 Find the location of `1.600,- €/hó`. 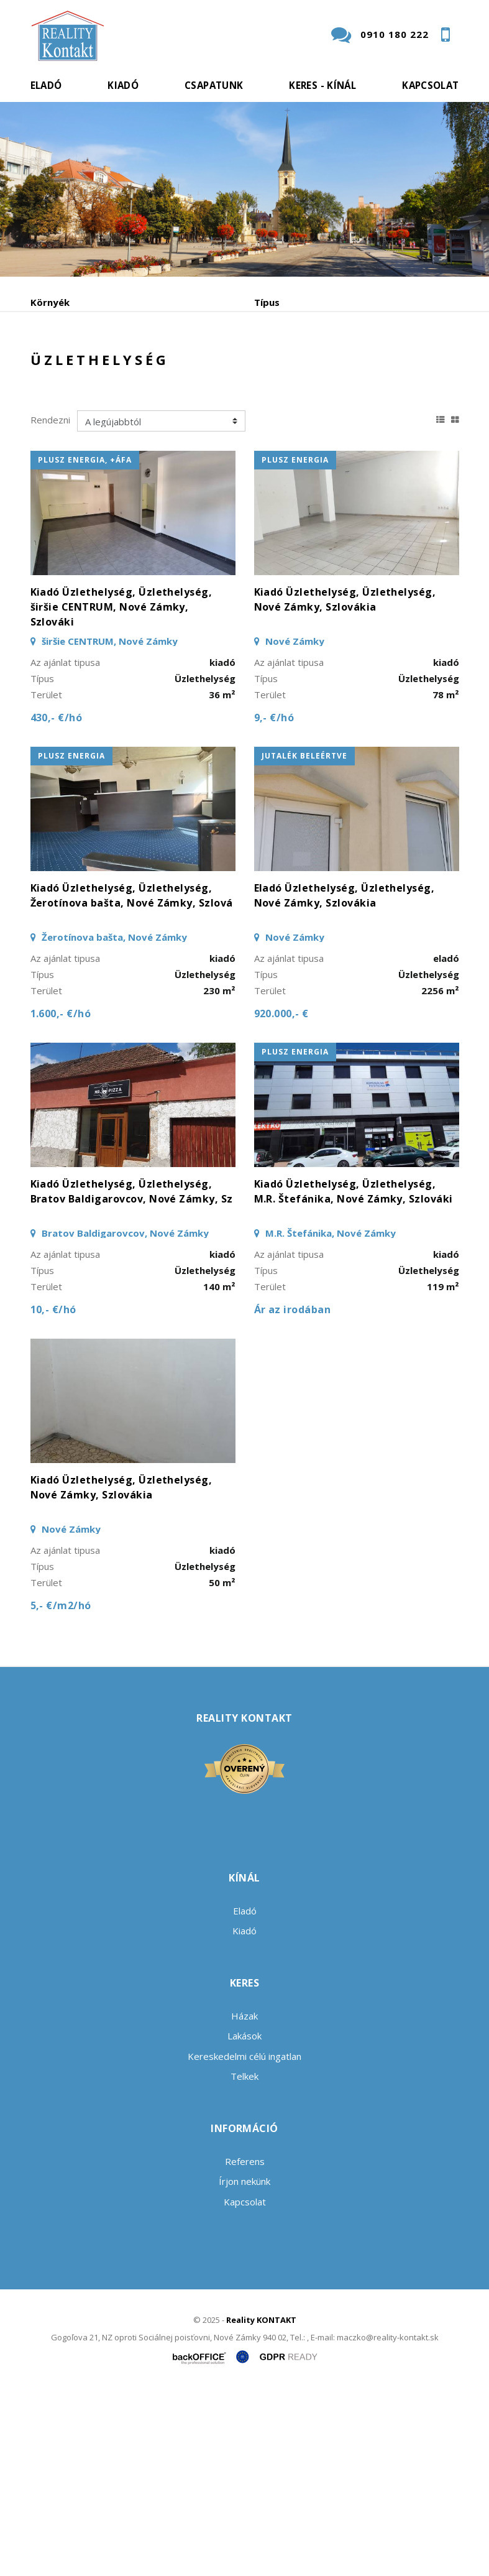

1.600,- €/hó is located at coordinates (60, 1197).